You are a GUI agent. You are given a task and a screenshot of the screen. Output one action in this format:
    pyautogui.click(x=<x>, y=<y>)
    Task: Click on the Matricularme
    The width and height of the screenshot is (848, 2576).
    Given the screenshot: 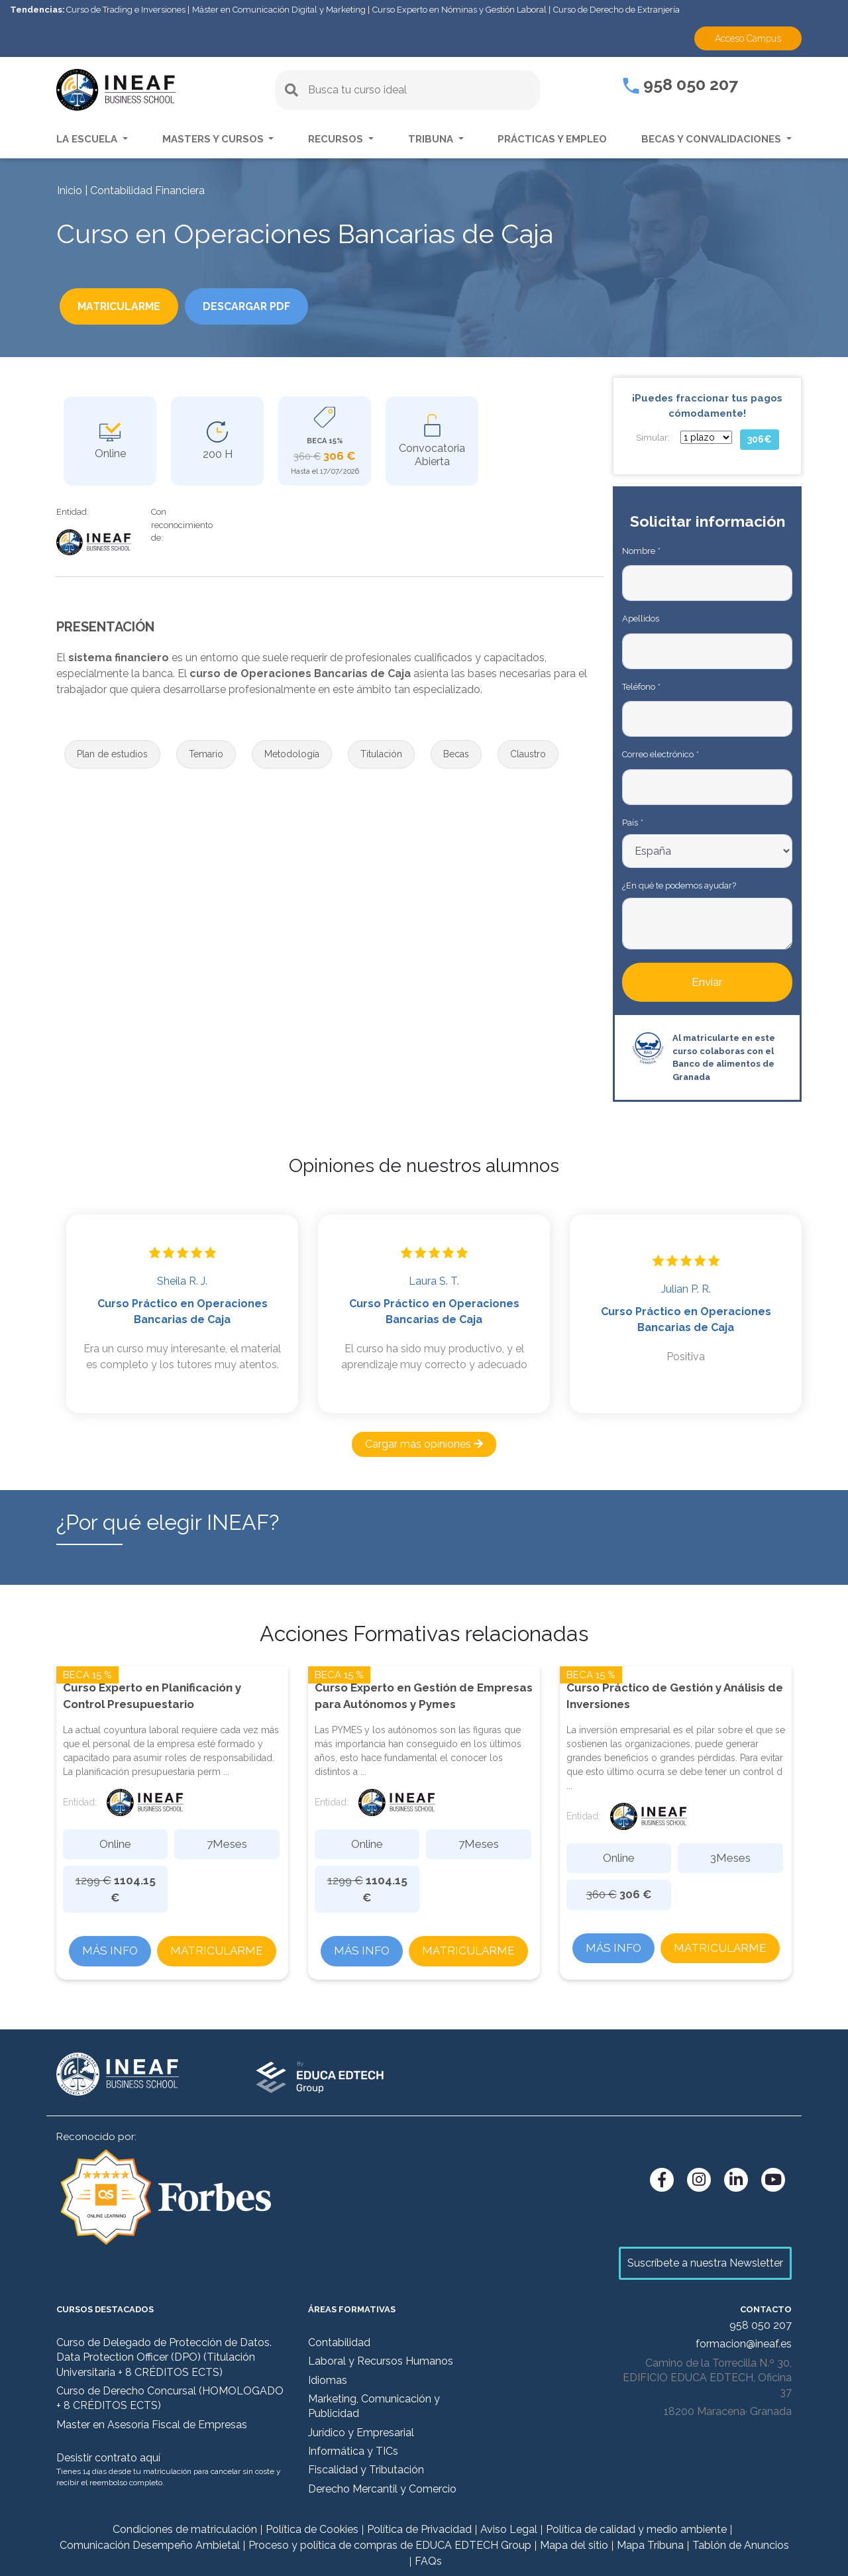 What is the action you would take?
    pyautogui.click(x=216, y=1950)
    